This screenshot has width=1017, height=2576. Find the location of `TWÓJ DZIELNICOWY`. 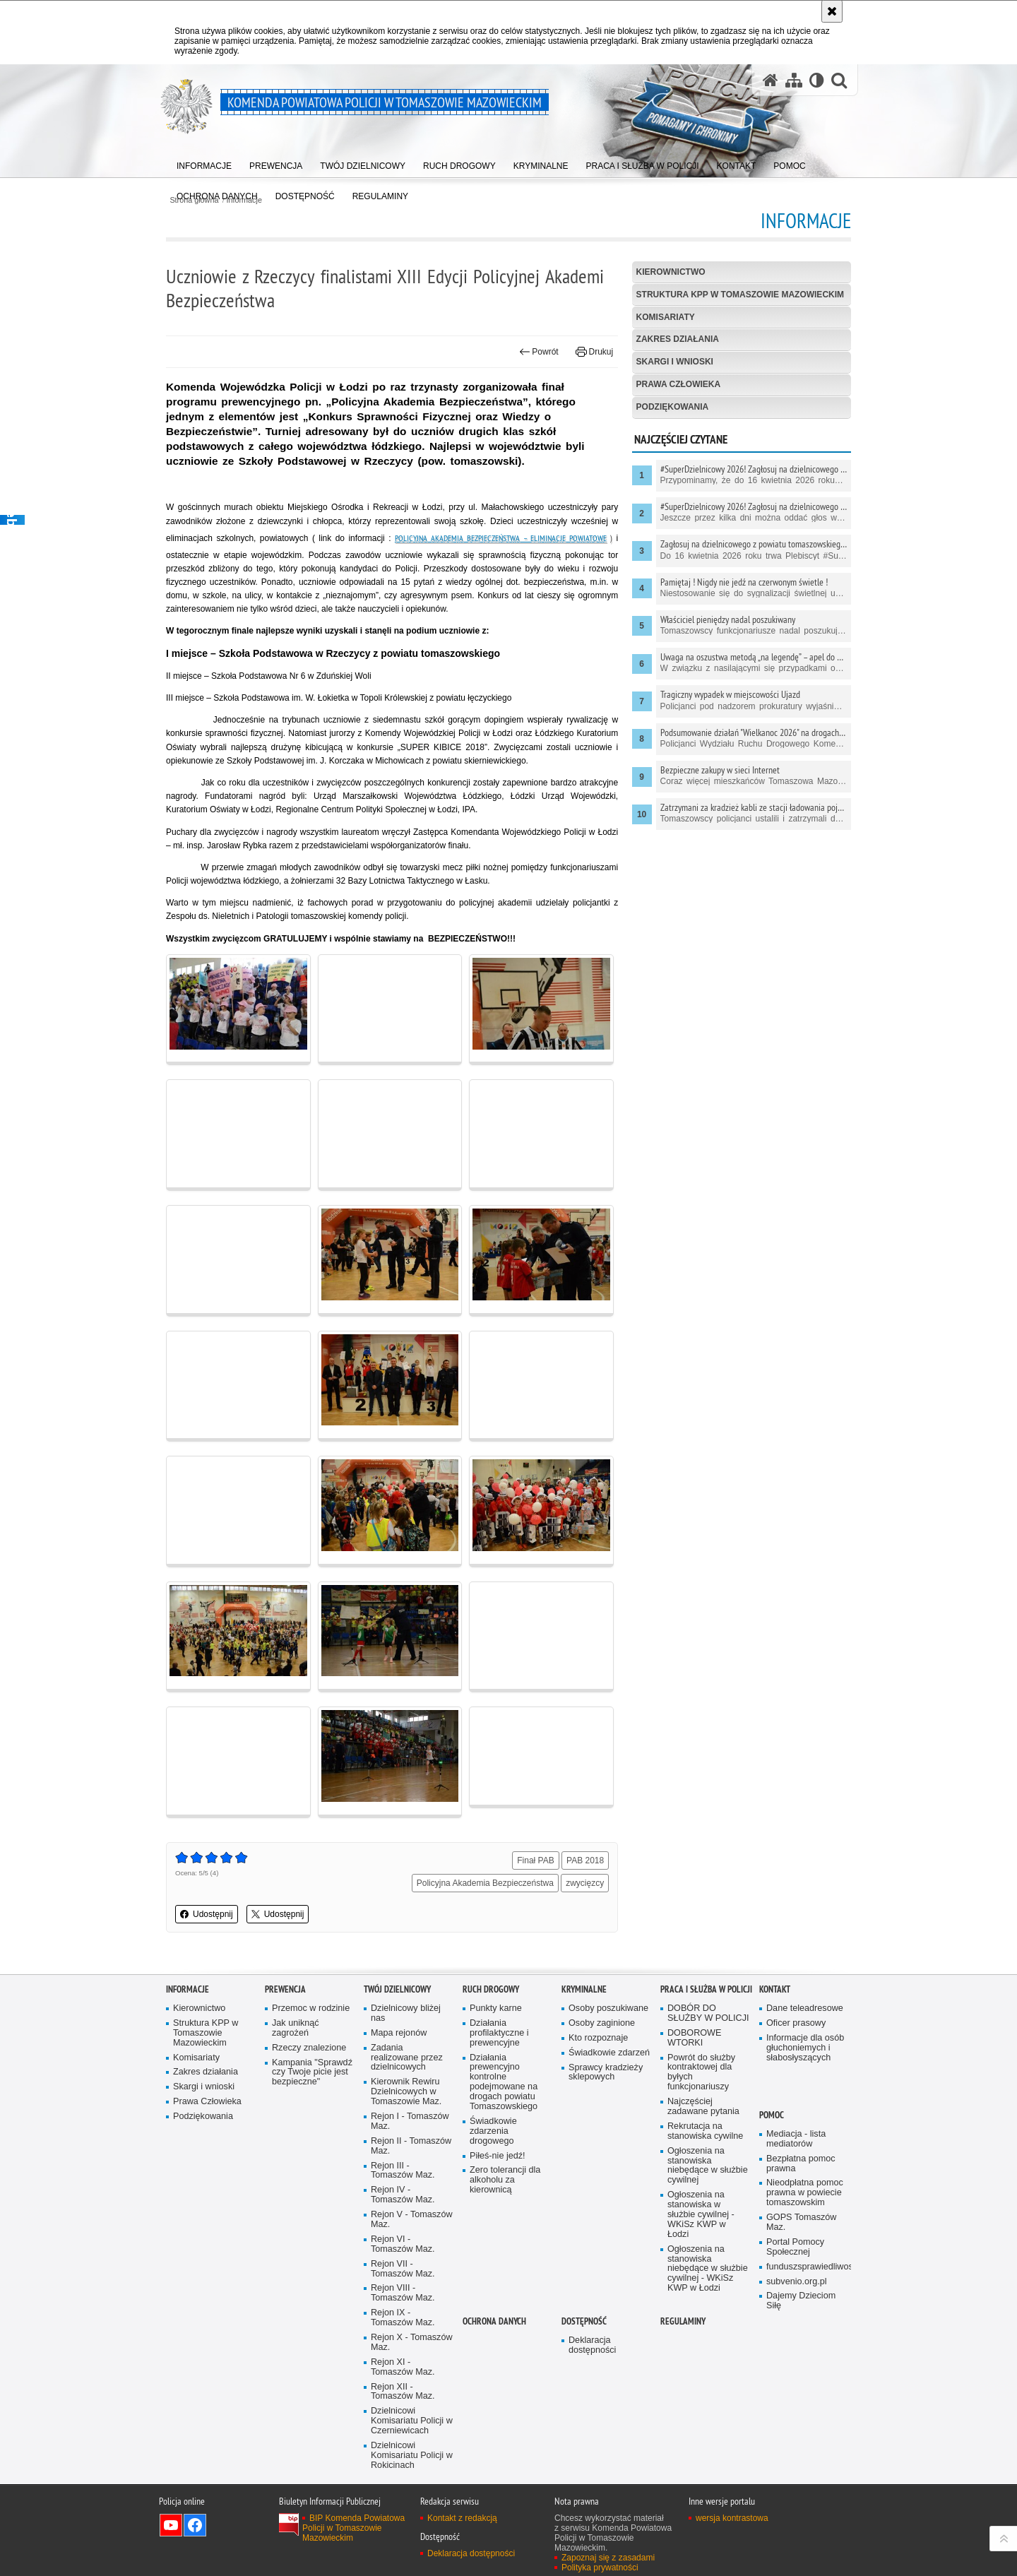

TWÓJ DZIELNICOWY is located at coordinates (397, 1989).